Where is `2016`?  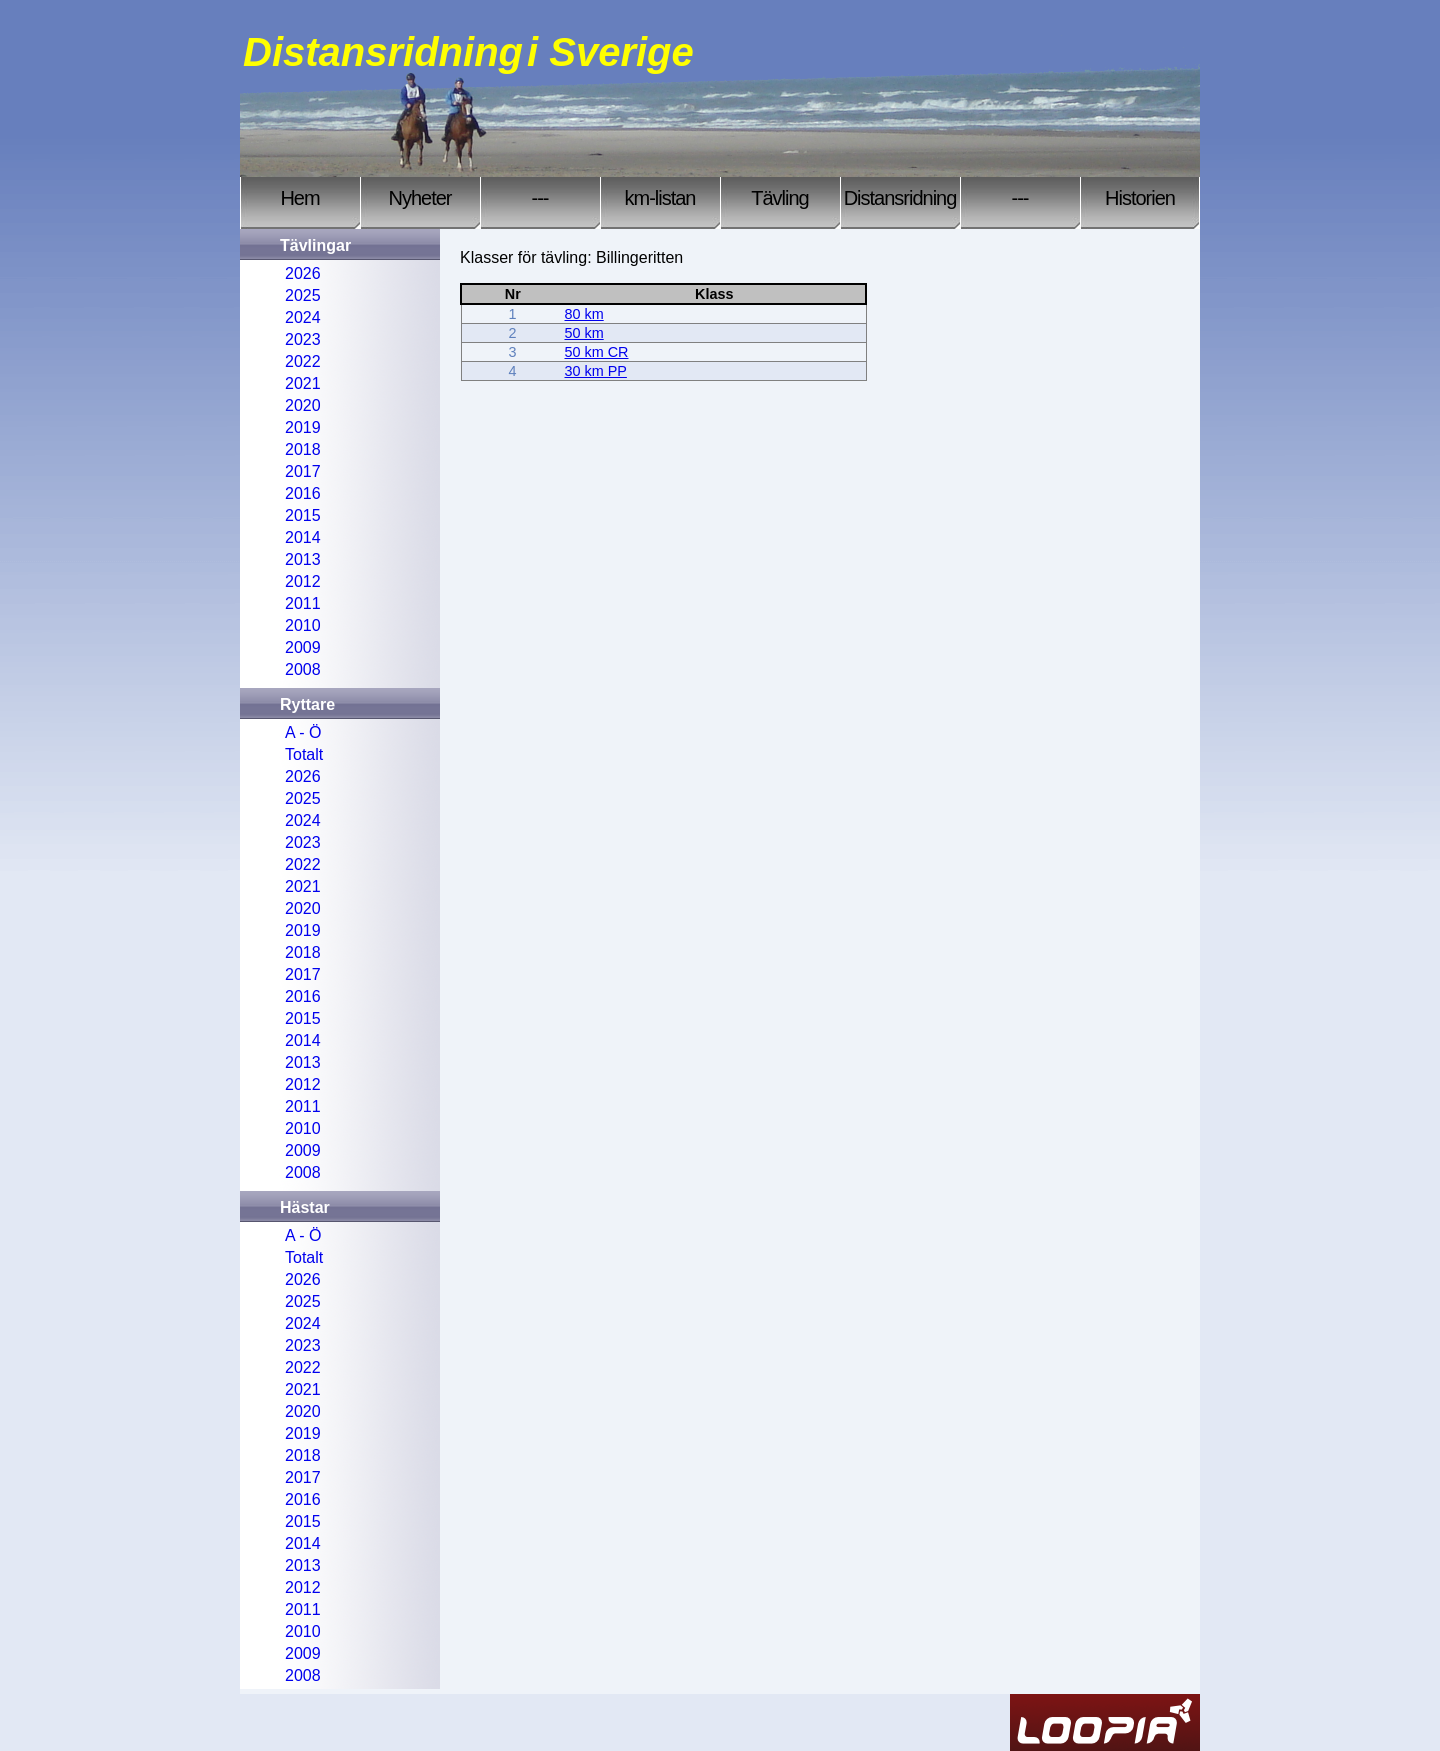
2016 is located at coordinates (303, 493).